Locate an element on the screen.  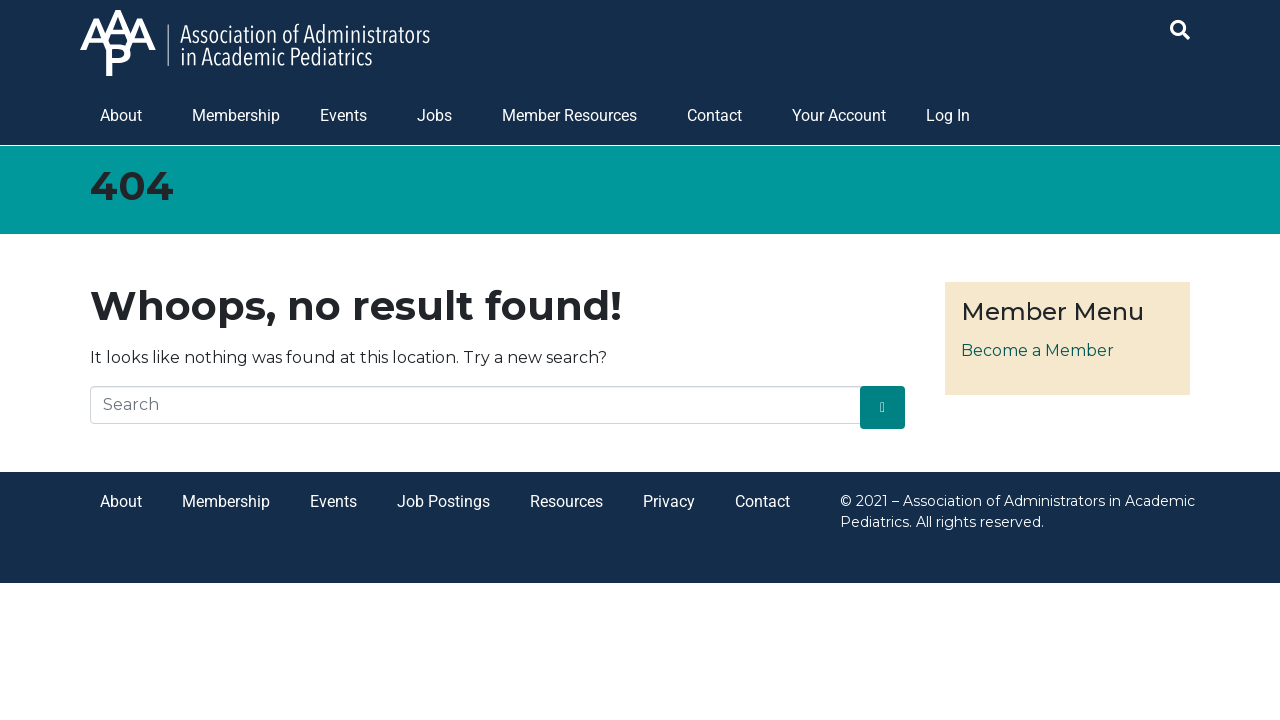
About is located at coordinates (121, 115).